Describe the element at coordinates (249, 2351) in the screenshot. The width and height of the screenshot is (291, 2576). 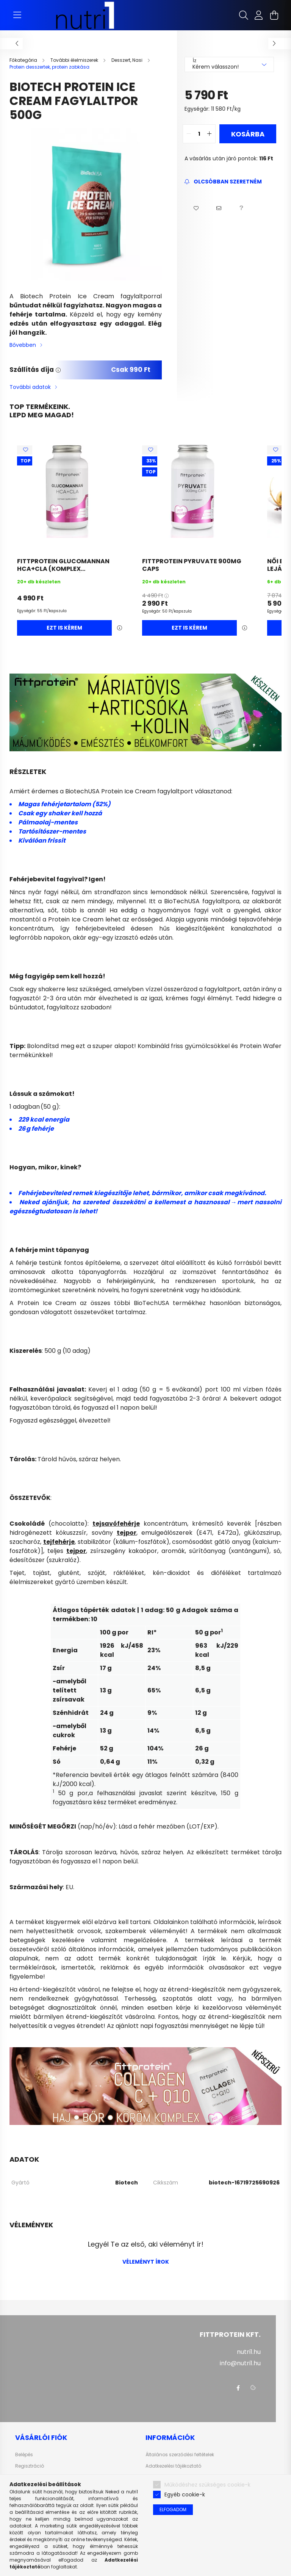
I see `nutri1.hu` at that location.